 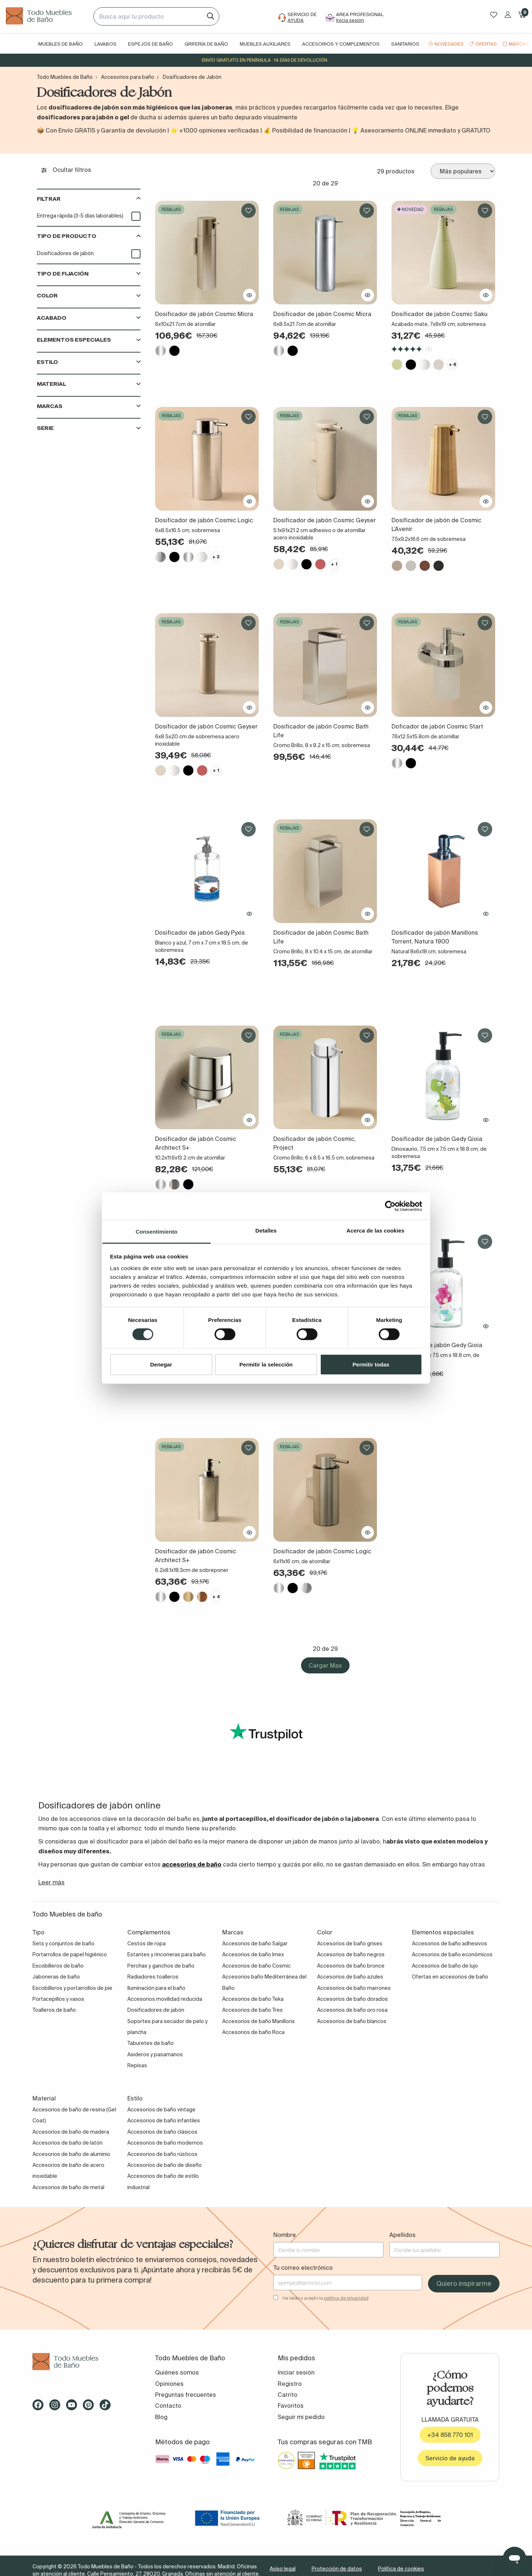 What do you see at coordinates (450, 1977) in the screenshot?
I see `Ofertas en accesorios de baño` at bounding box center [450, 1977].